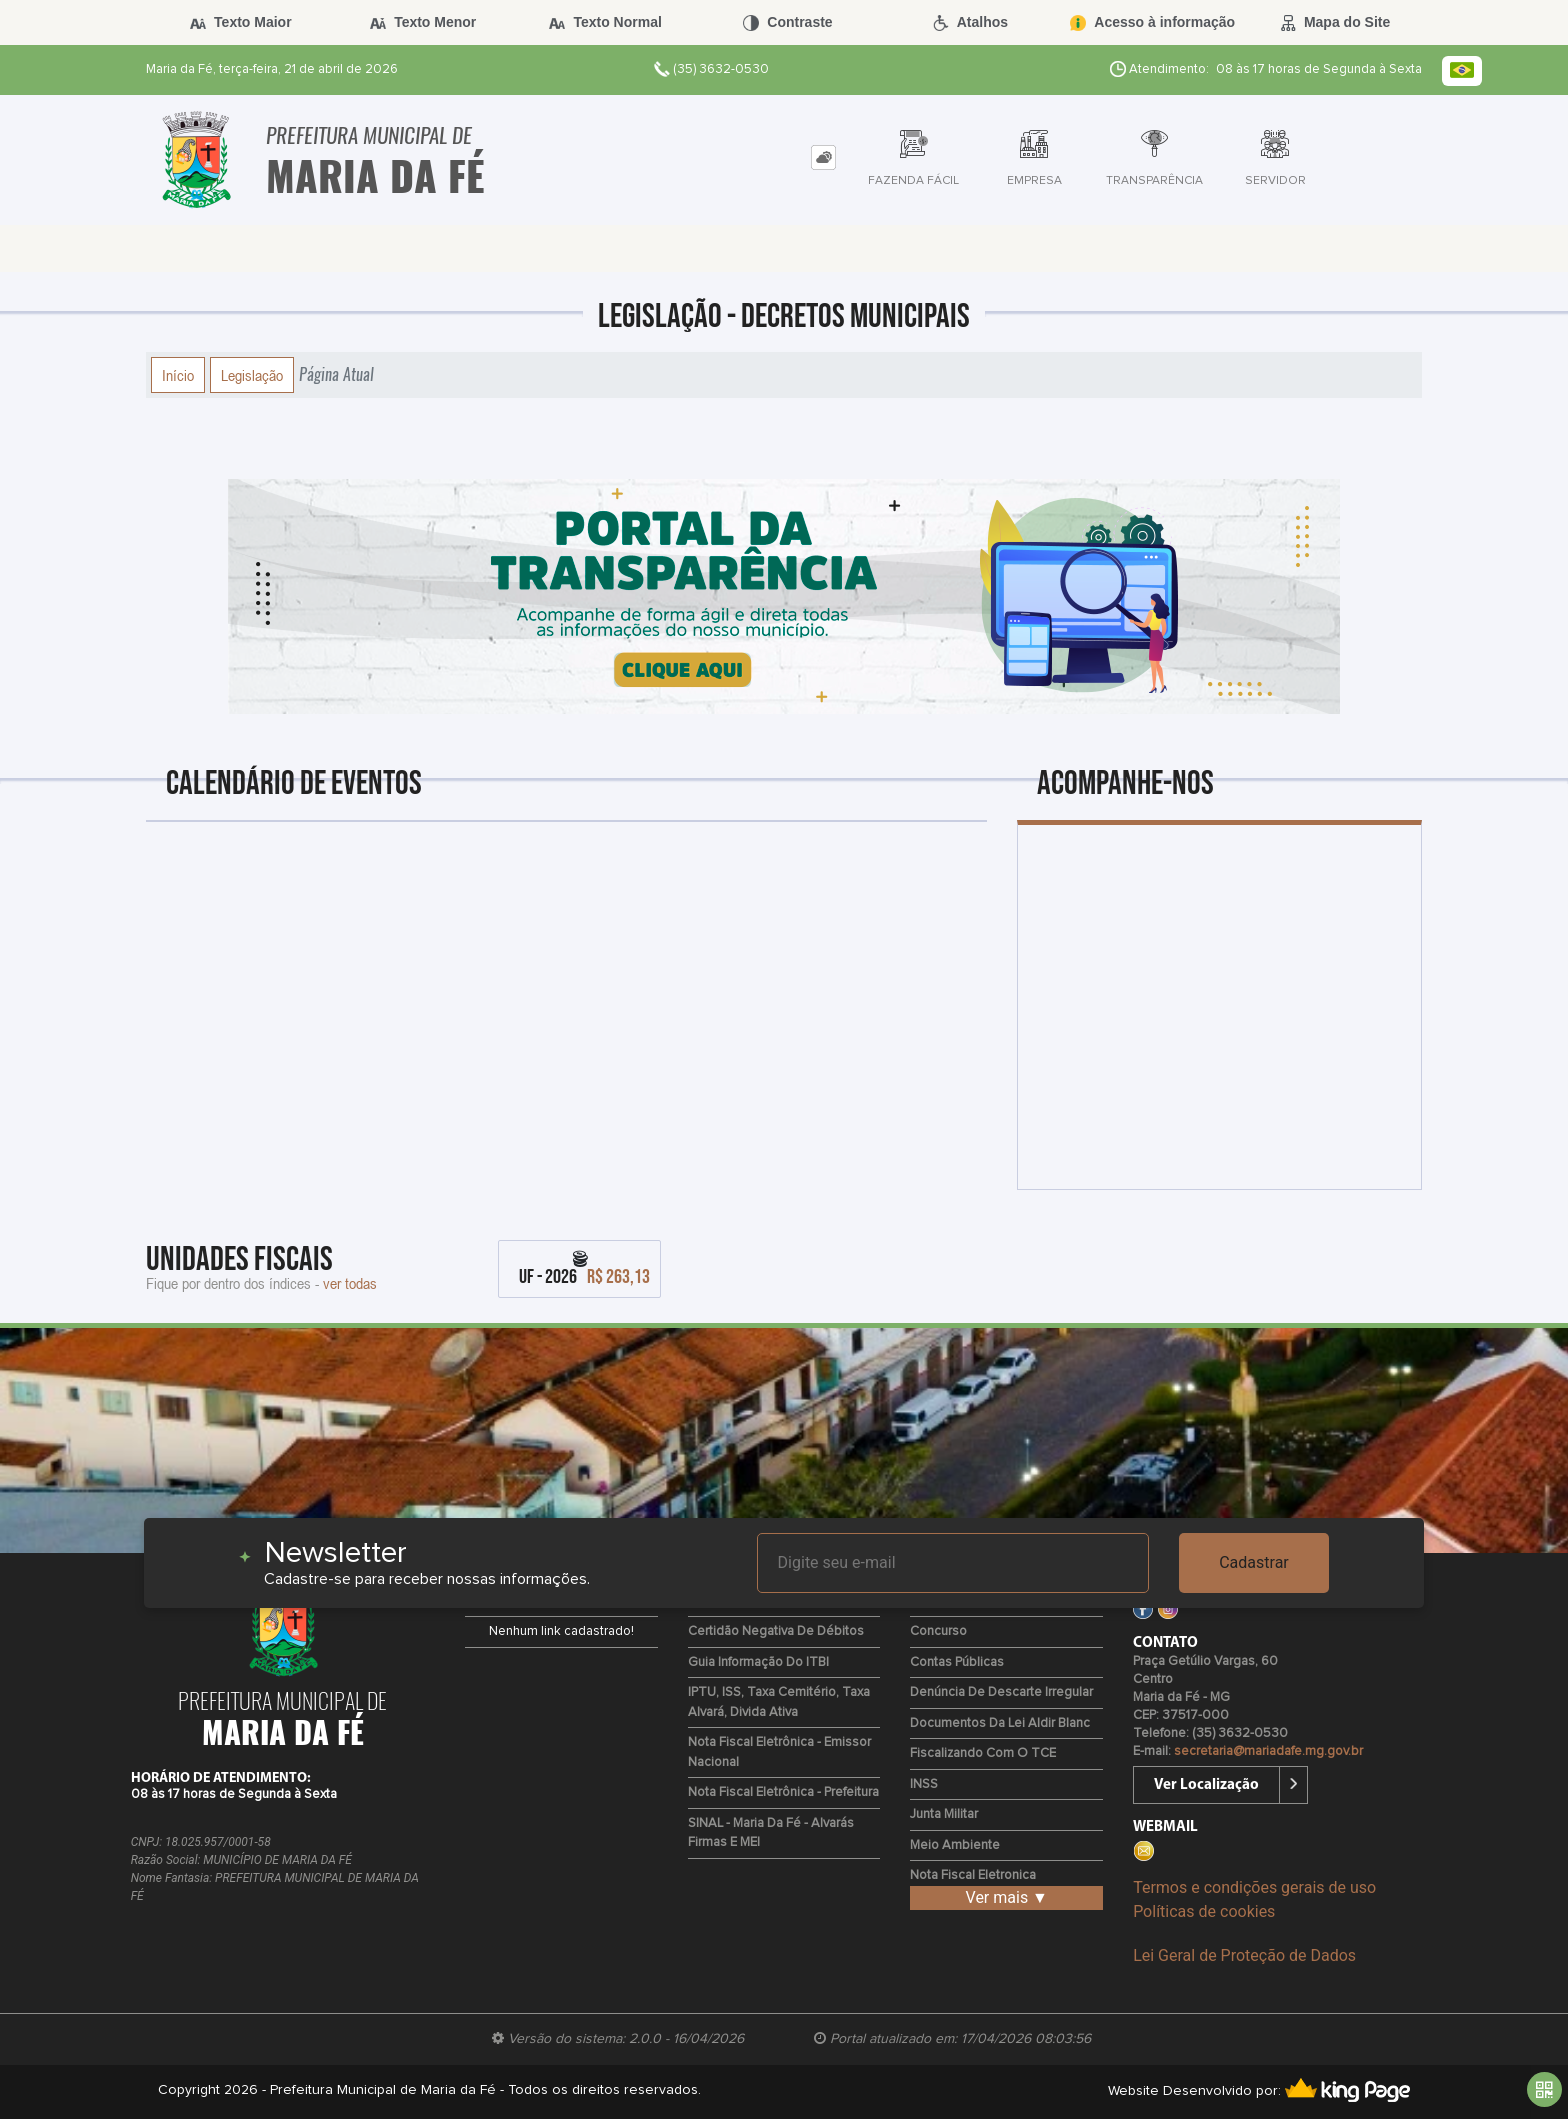 The image size is (1568, 2119). Describe the element at coordinates (944, 1814) in the screenshot. I see `Junta Militar` at that location.